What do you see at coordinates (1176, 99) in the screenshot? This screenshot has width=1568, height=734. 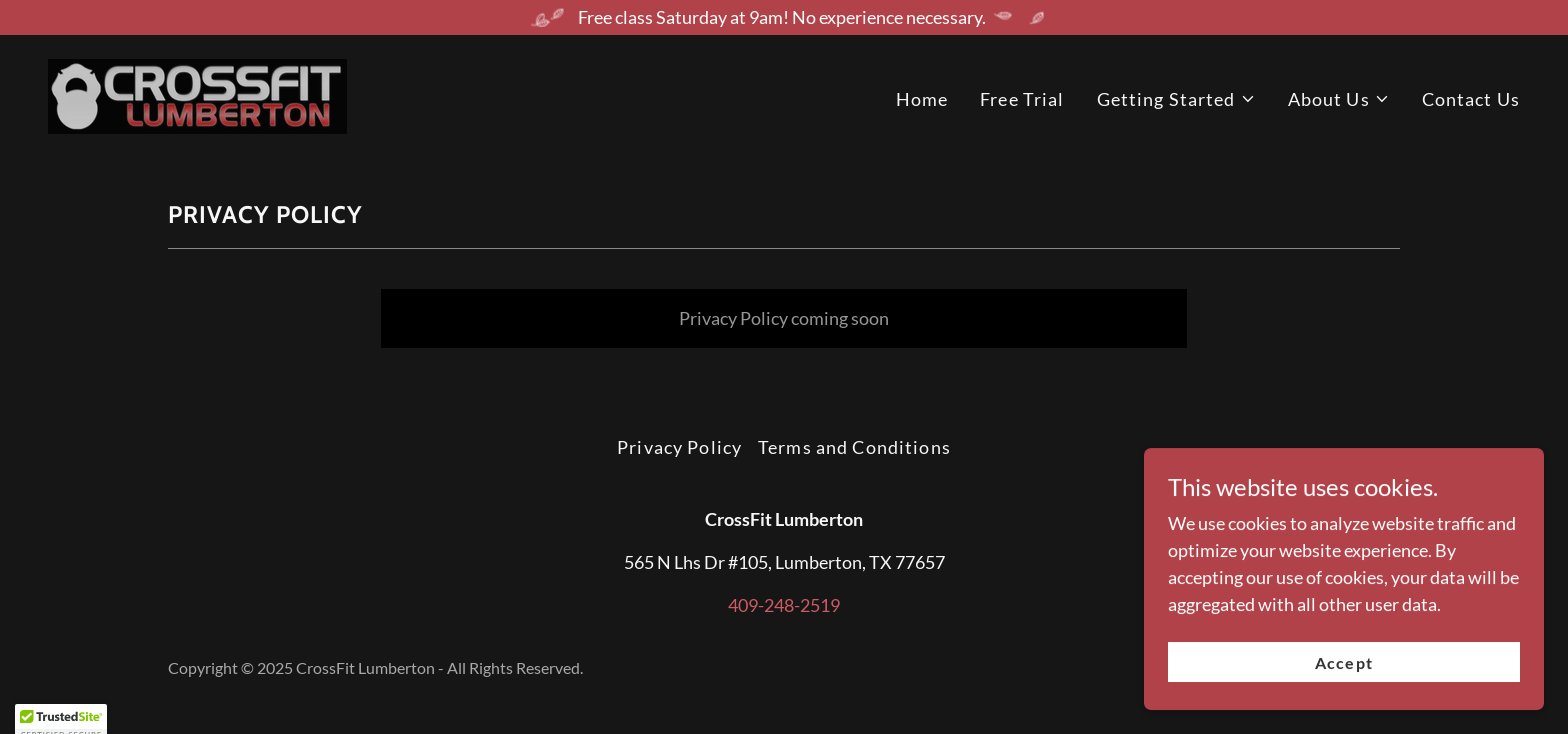 I see `[button]` at bounding box center [1176, 99].